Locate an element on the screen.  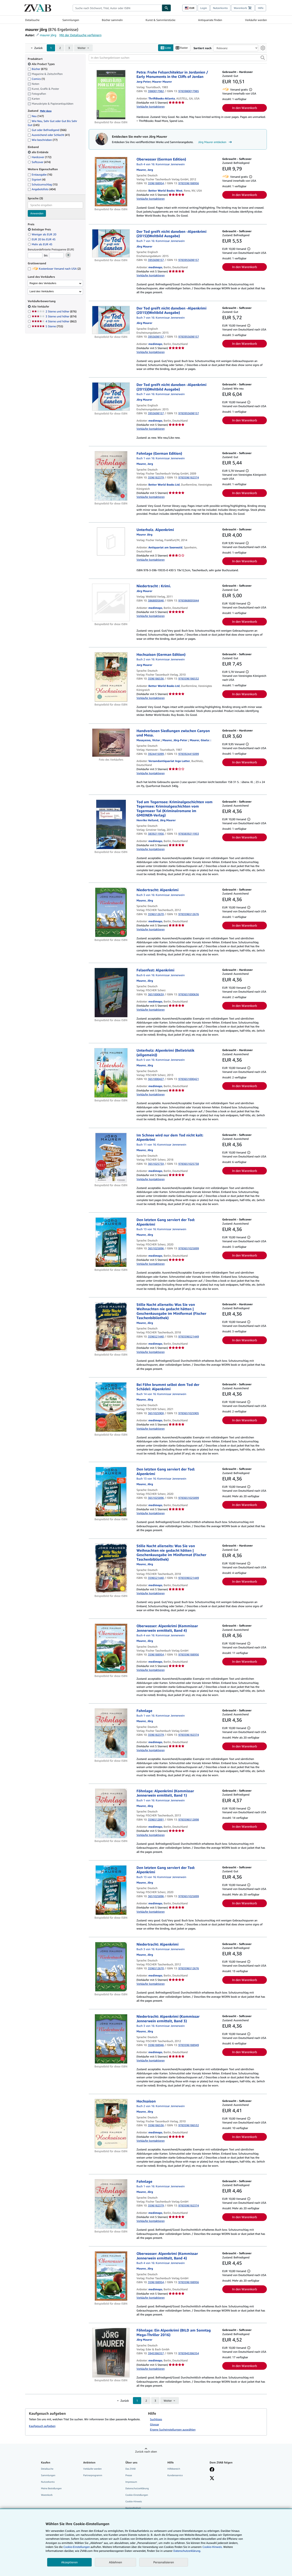
[Folgen bei X] is located at coordinates (212, 2478).